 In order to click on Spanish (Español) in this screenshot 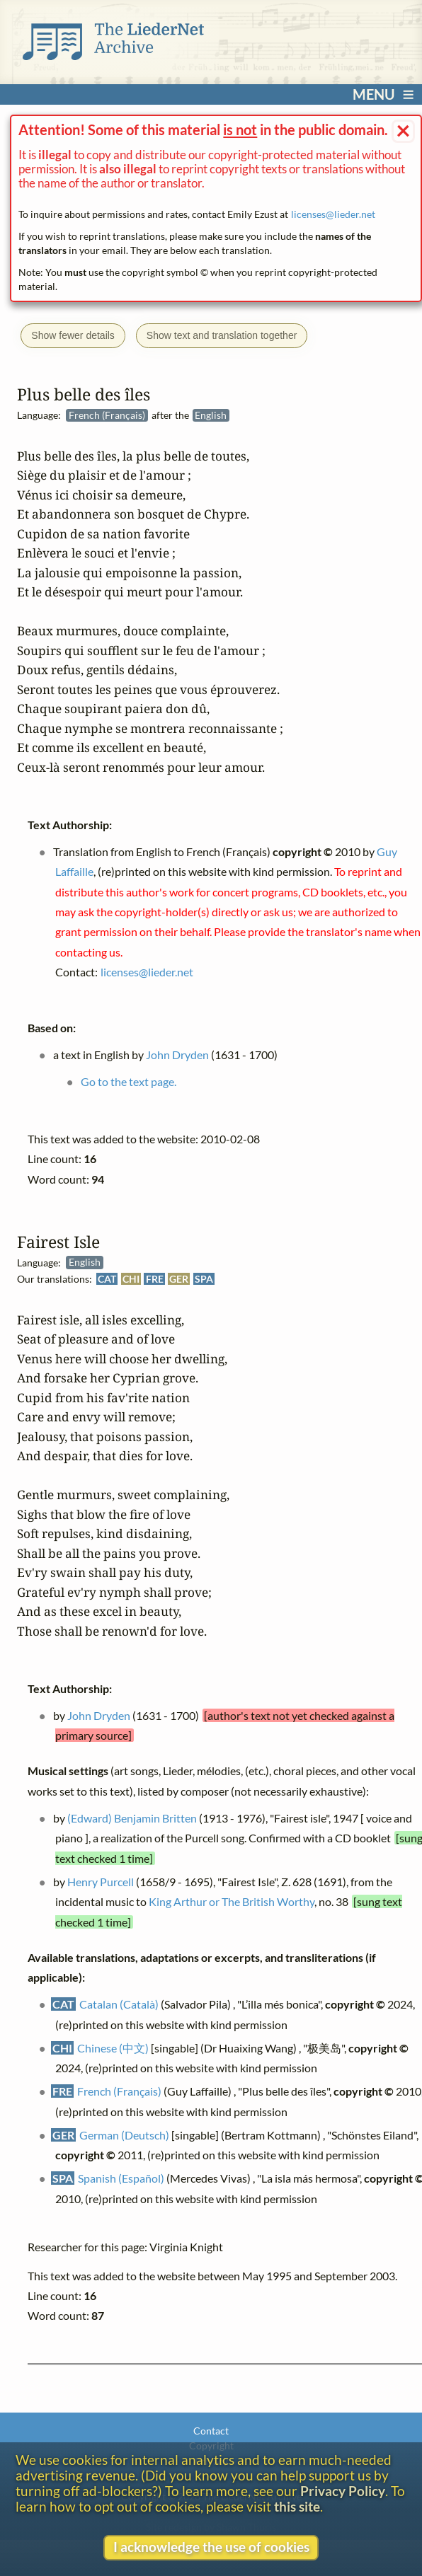, I will do `click(121, 2178)`.